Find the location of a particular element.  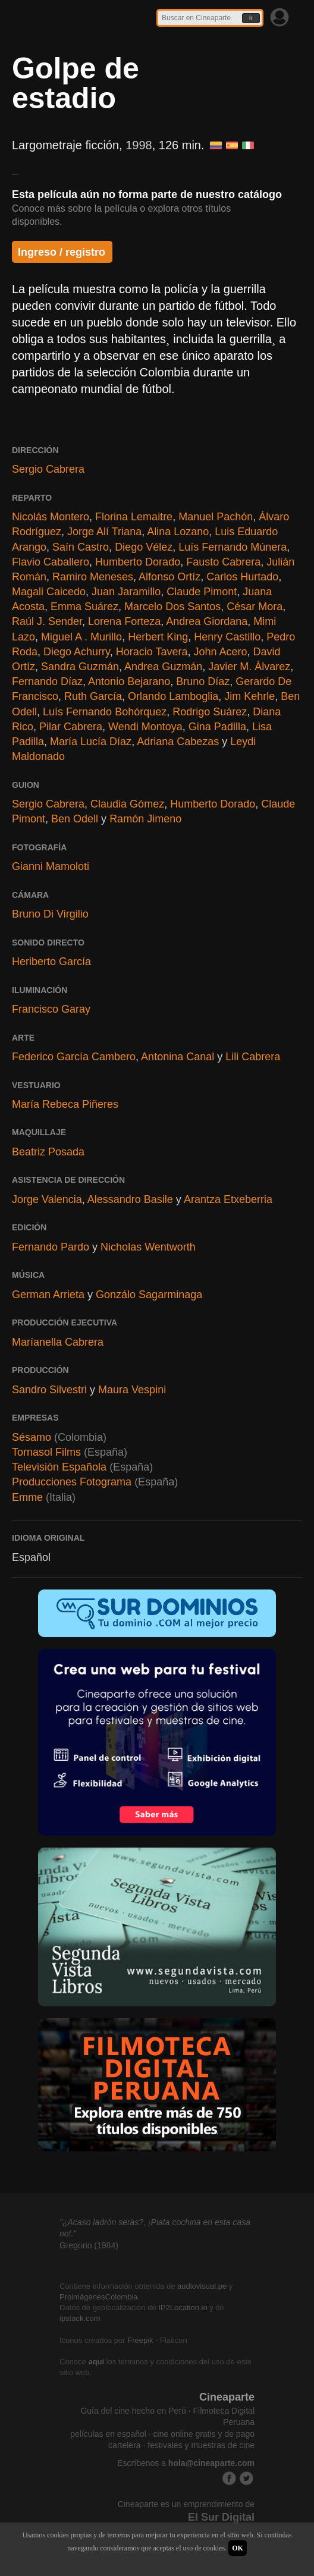

German Arrieta is located at coordinates (48, 1294).